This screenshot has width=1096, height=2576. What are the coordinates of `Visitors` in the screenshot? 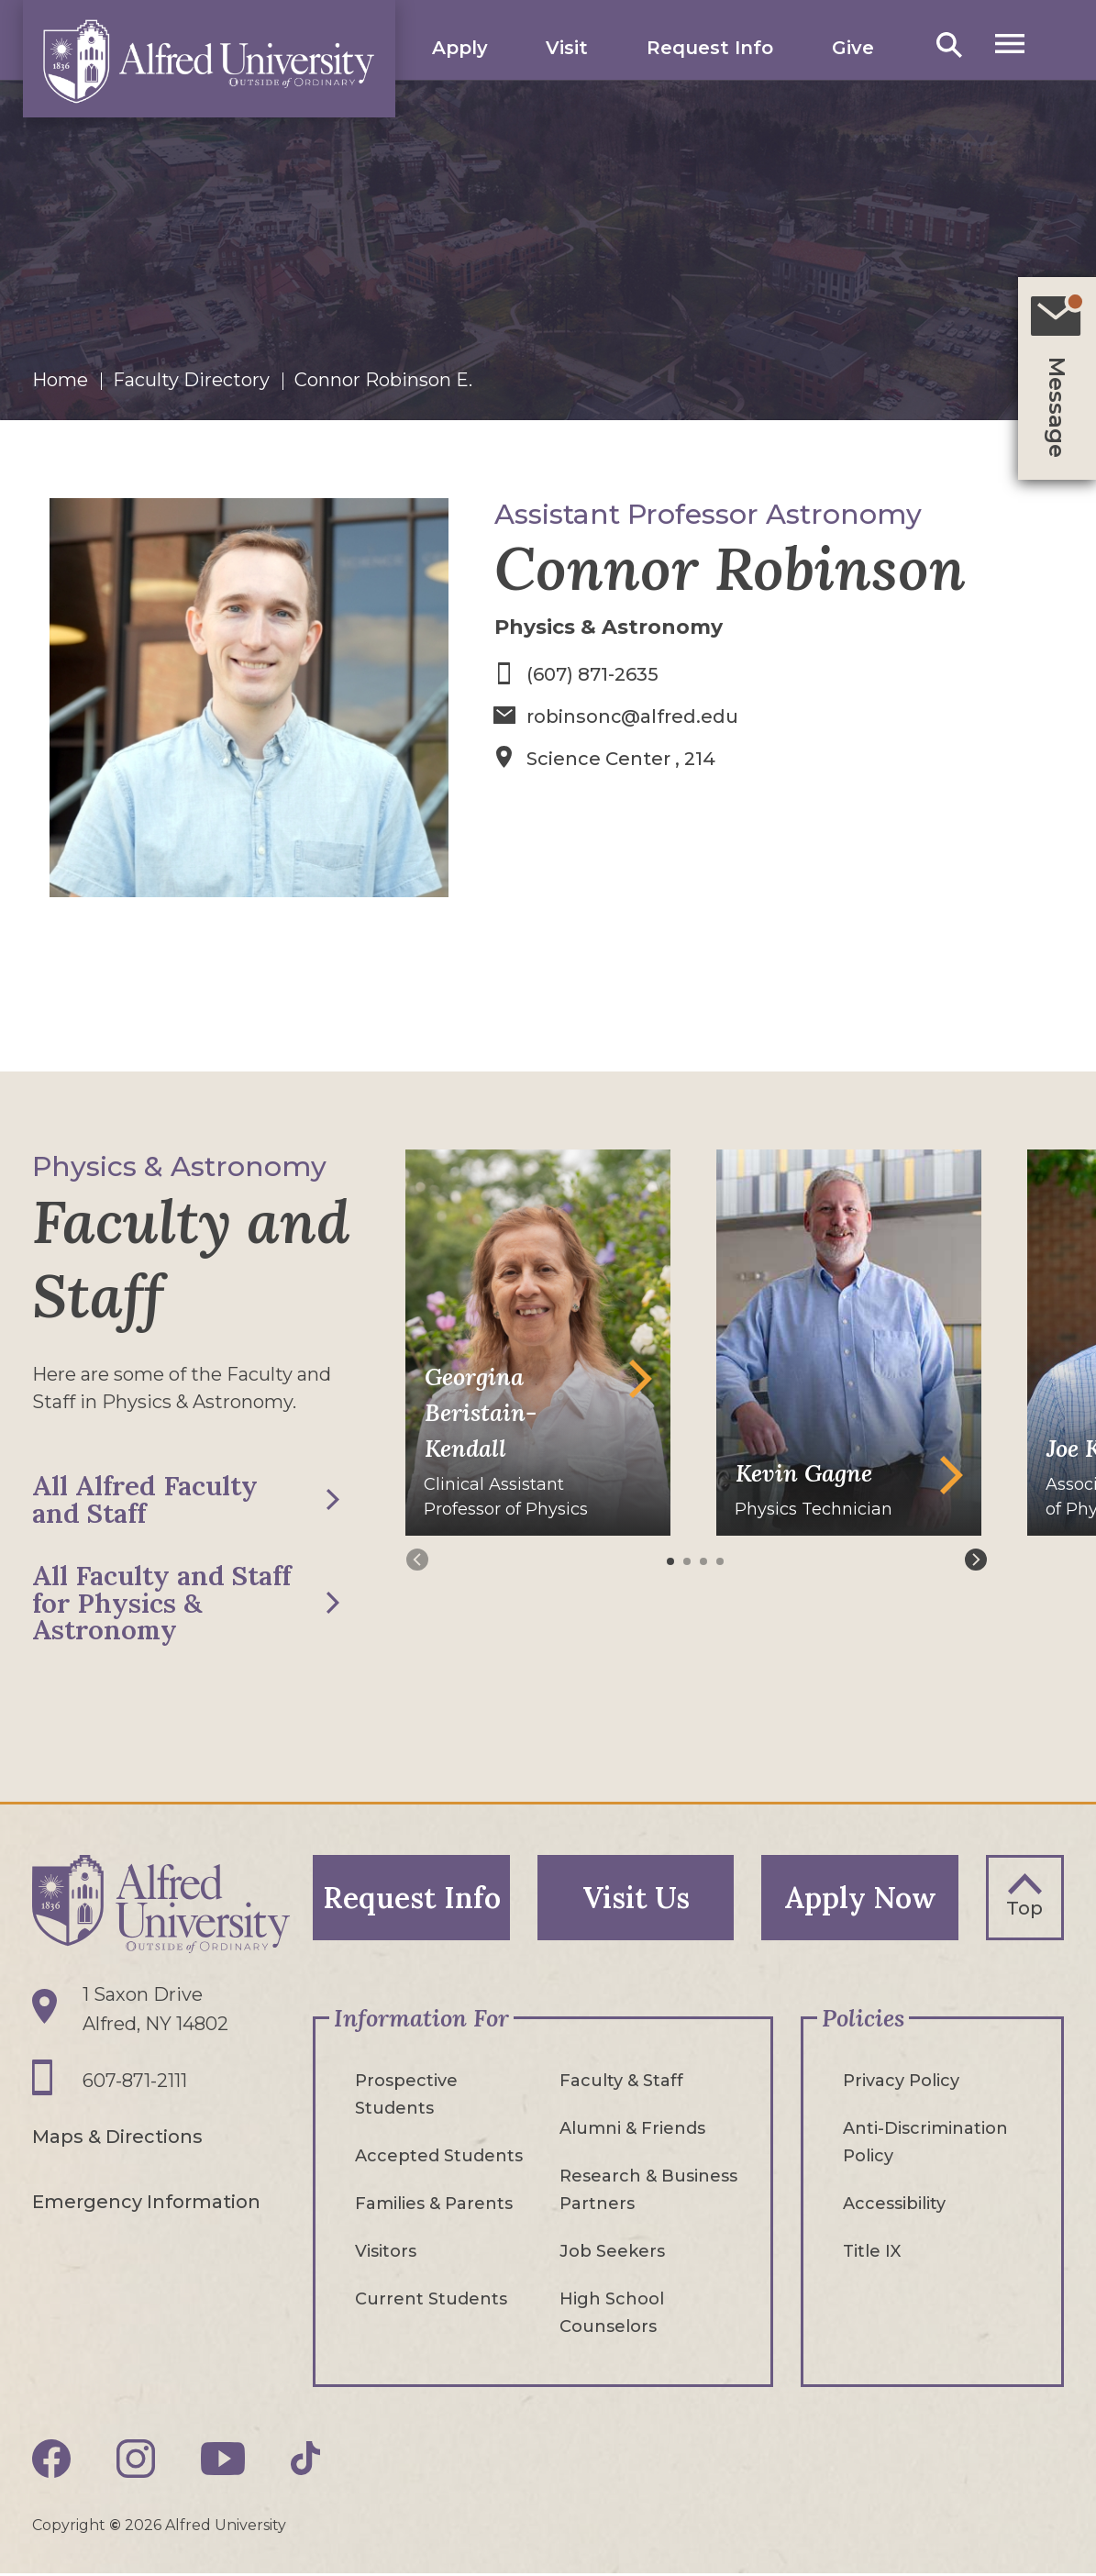 It's located at (385, 2254).